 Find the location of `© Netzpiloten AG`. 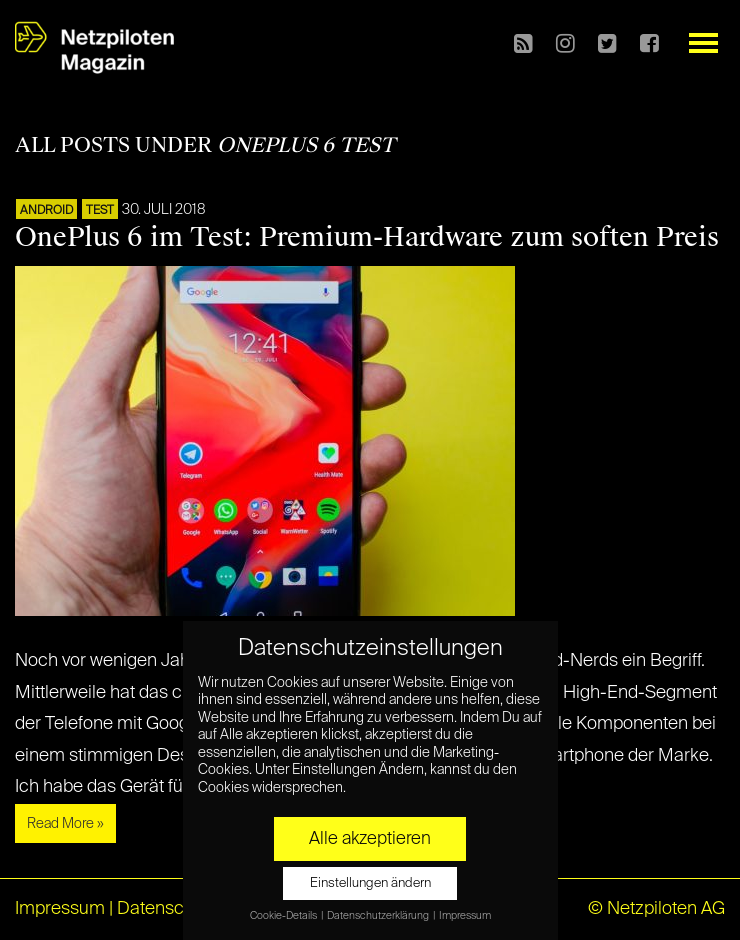

© Netzpiloten AG is located at coordinates (656, 909).